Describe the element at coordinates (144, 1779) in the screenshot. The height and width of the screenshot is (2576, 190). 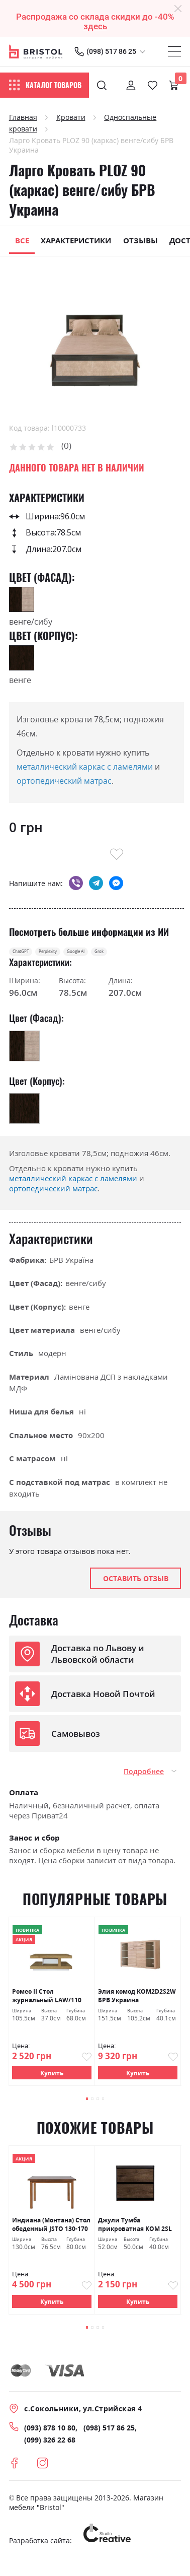
I see `Подробнее` at that location.